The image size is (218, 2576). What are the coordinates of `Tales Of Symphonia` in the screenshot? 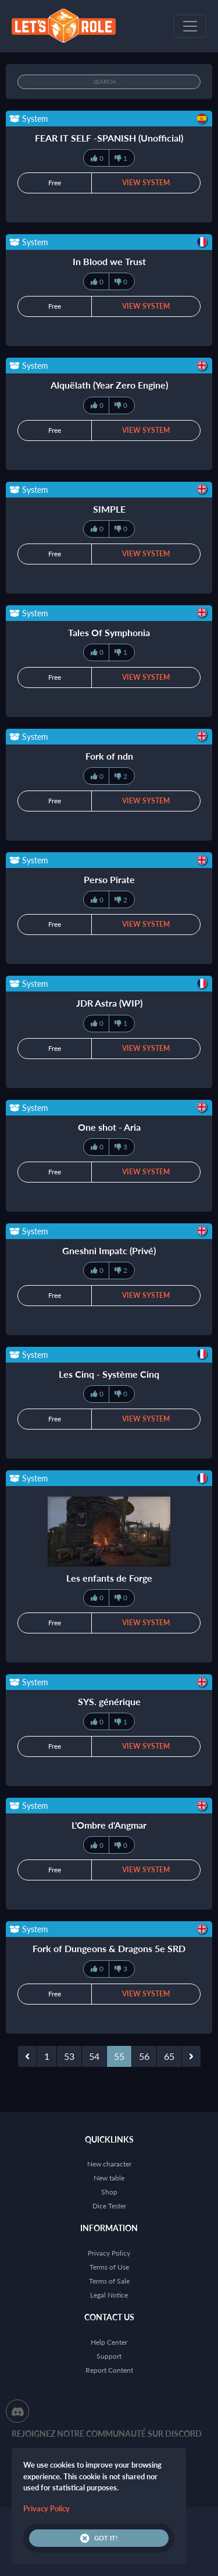 It's located at (109, 632).